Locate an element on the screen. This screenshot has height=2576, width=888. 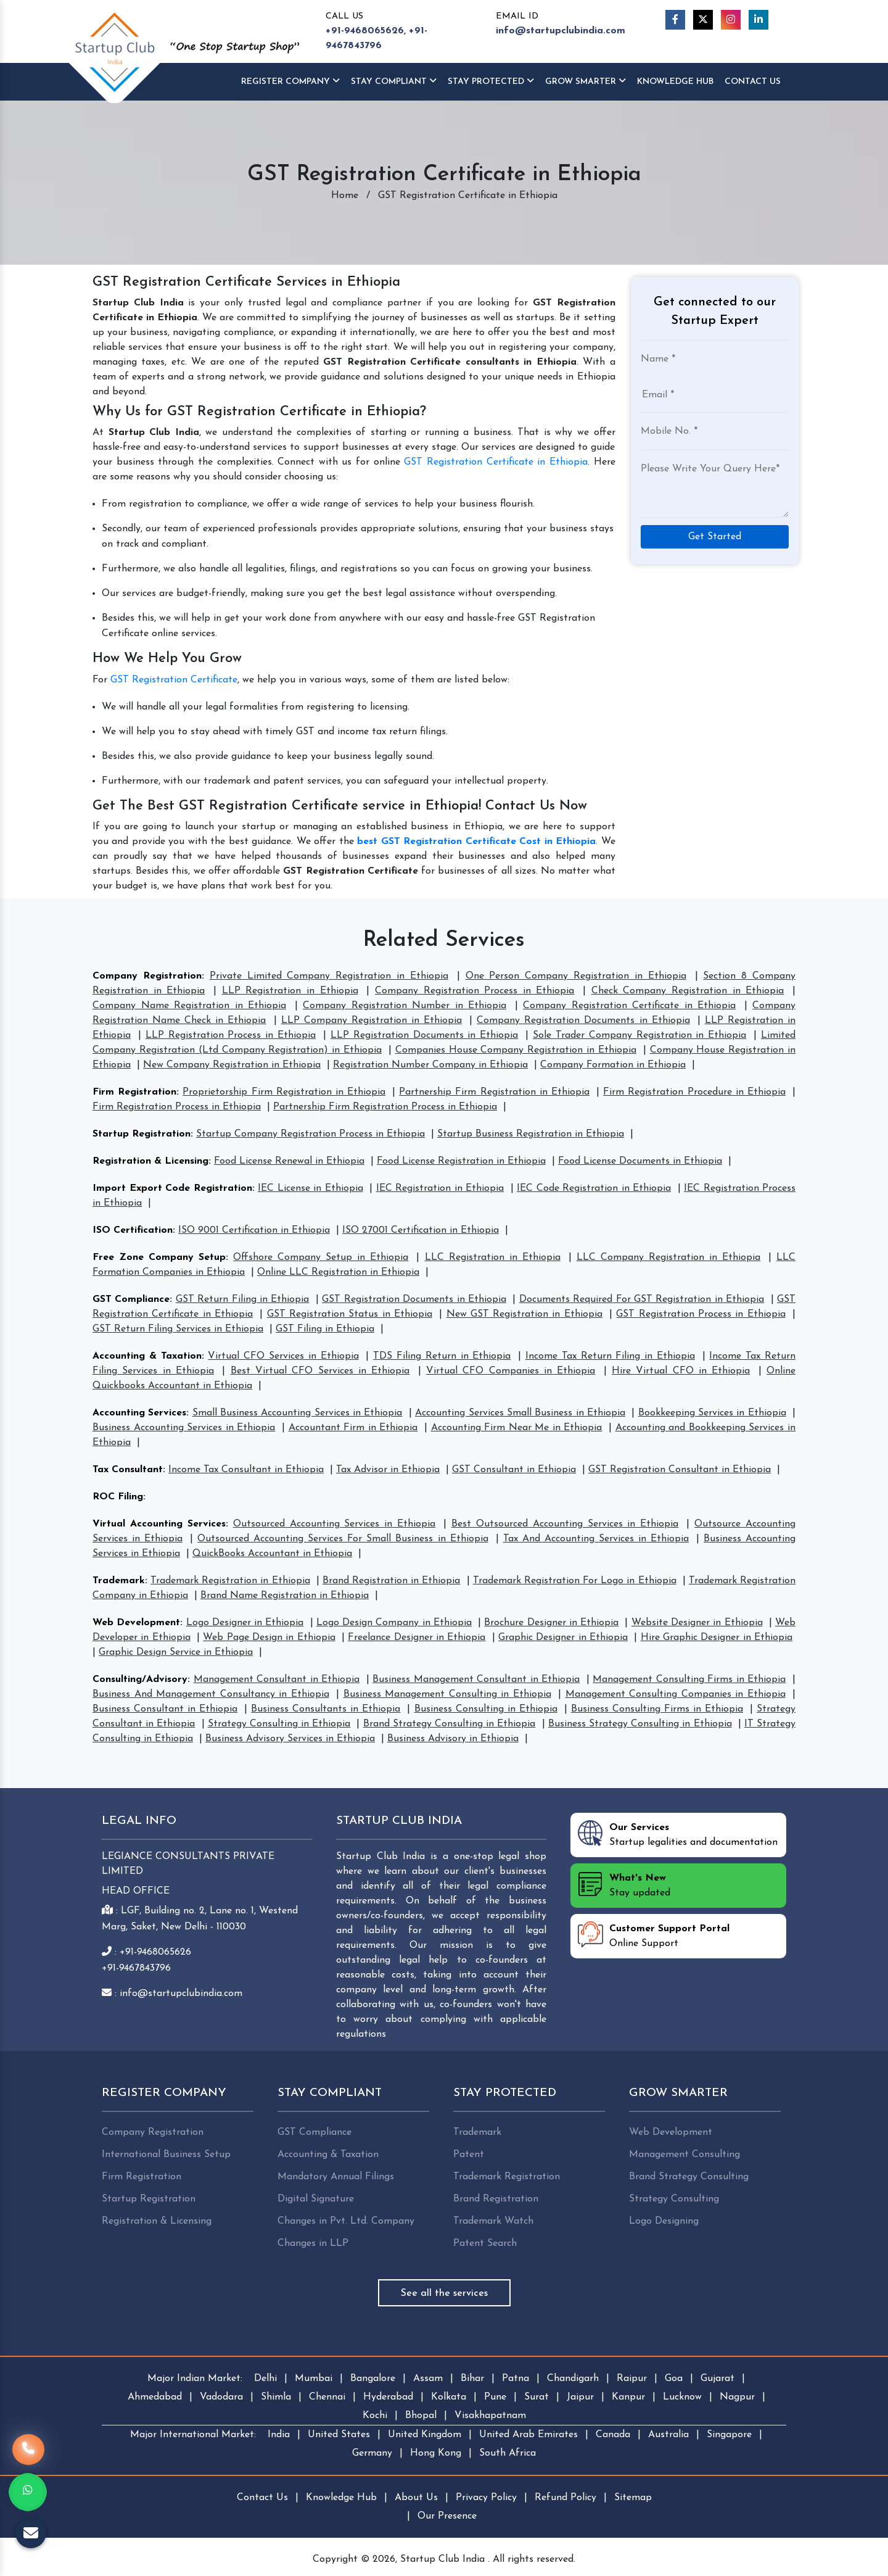
Income Tax Consultant in Ethiopia is located at coordinates (246, 1470).